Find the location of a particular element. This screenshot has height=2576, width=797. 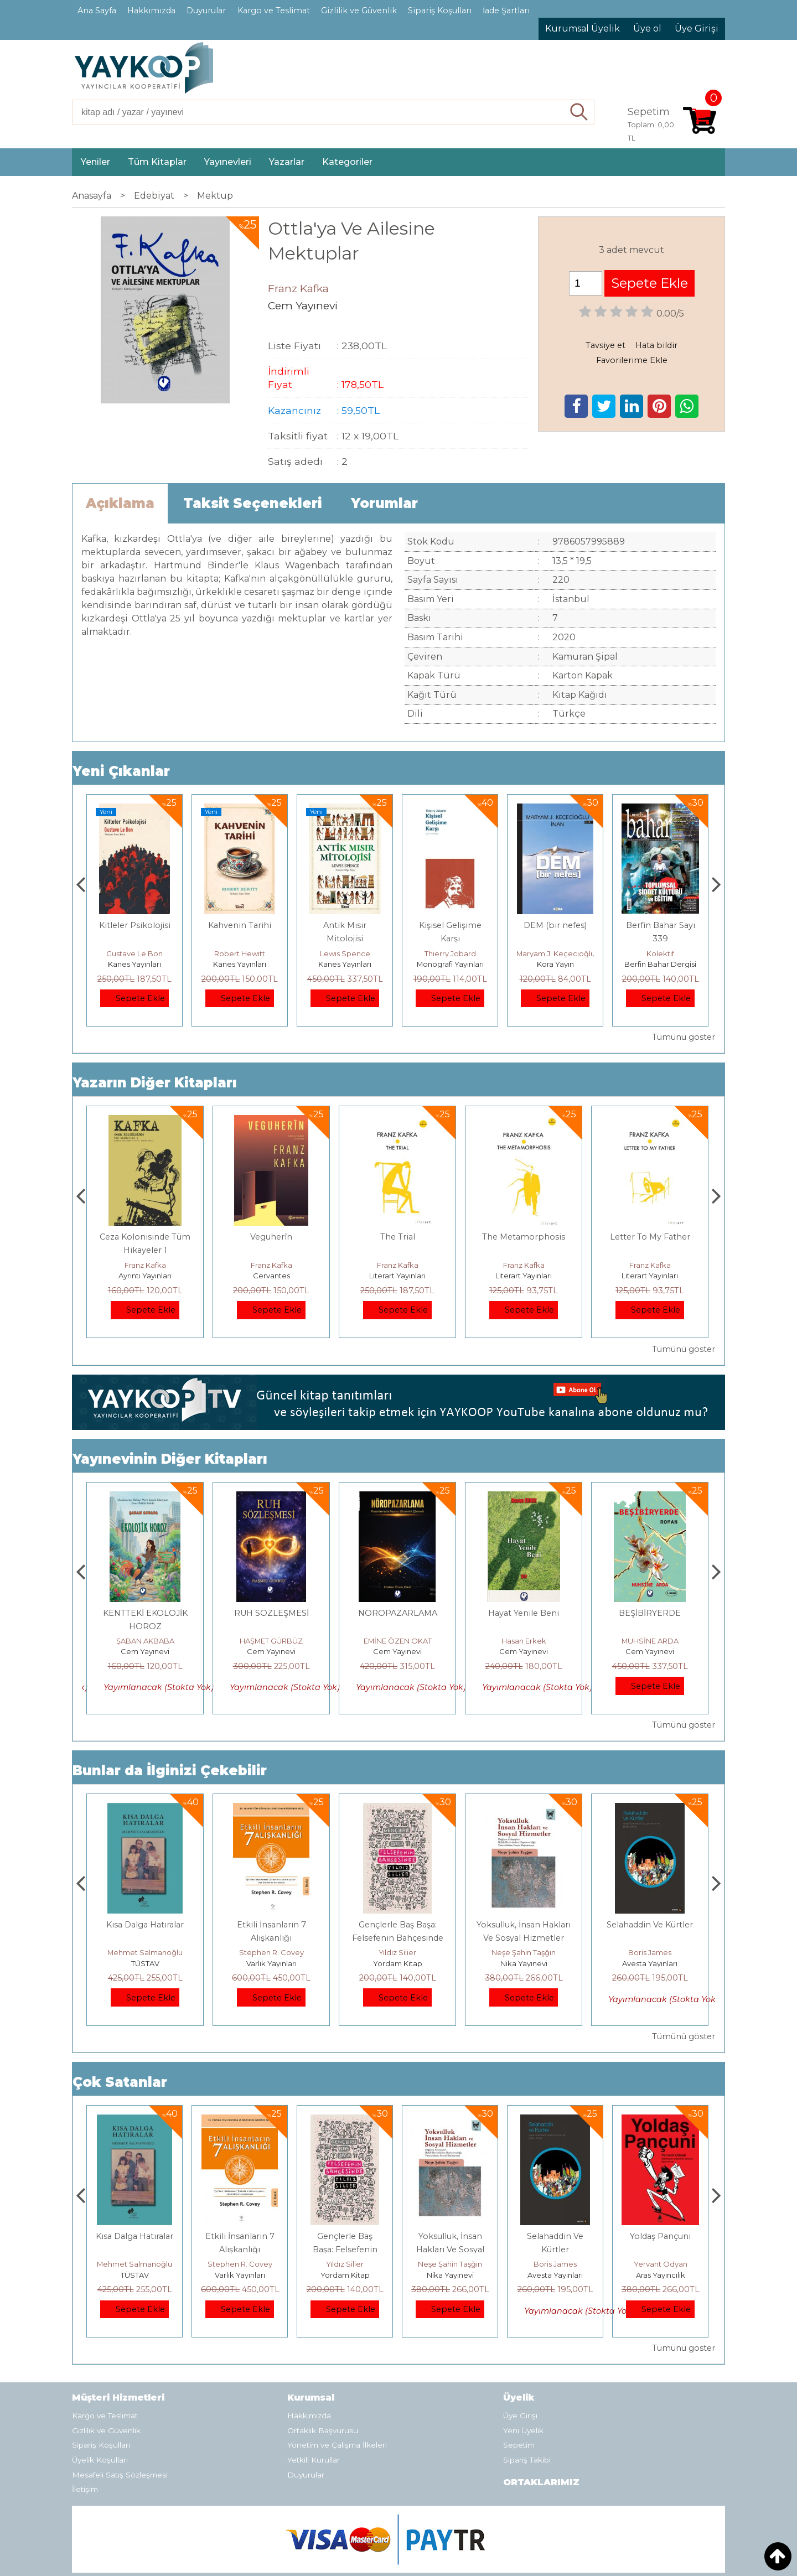

EMİNE ÖZEN OKAT is located at coordinates (524, 1640).